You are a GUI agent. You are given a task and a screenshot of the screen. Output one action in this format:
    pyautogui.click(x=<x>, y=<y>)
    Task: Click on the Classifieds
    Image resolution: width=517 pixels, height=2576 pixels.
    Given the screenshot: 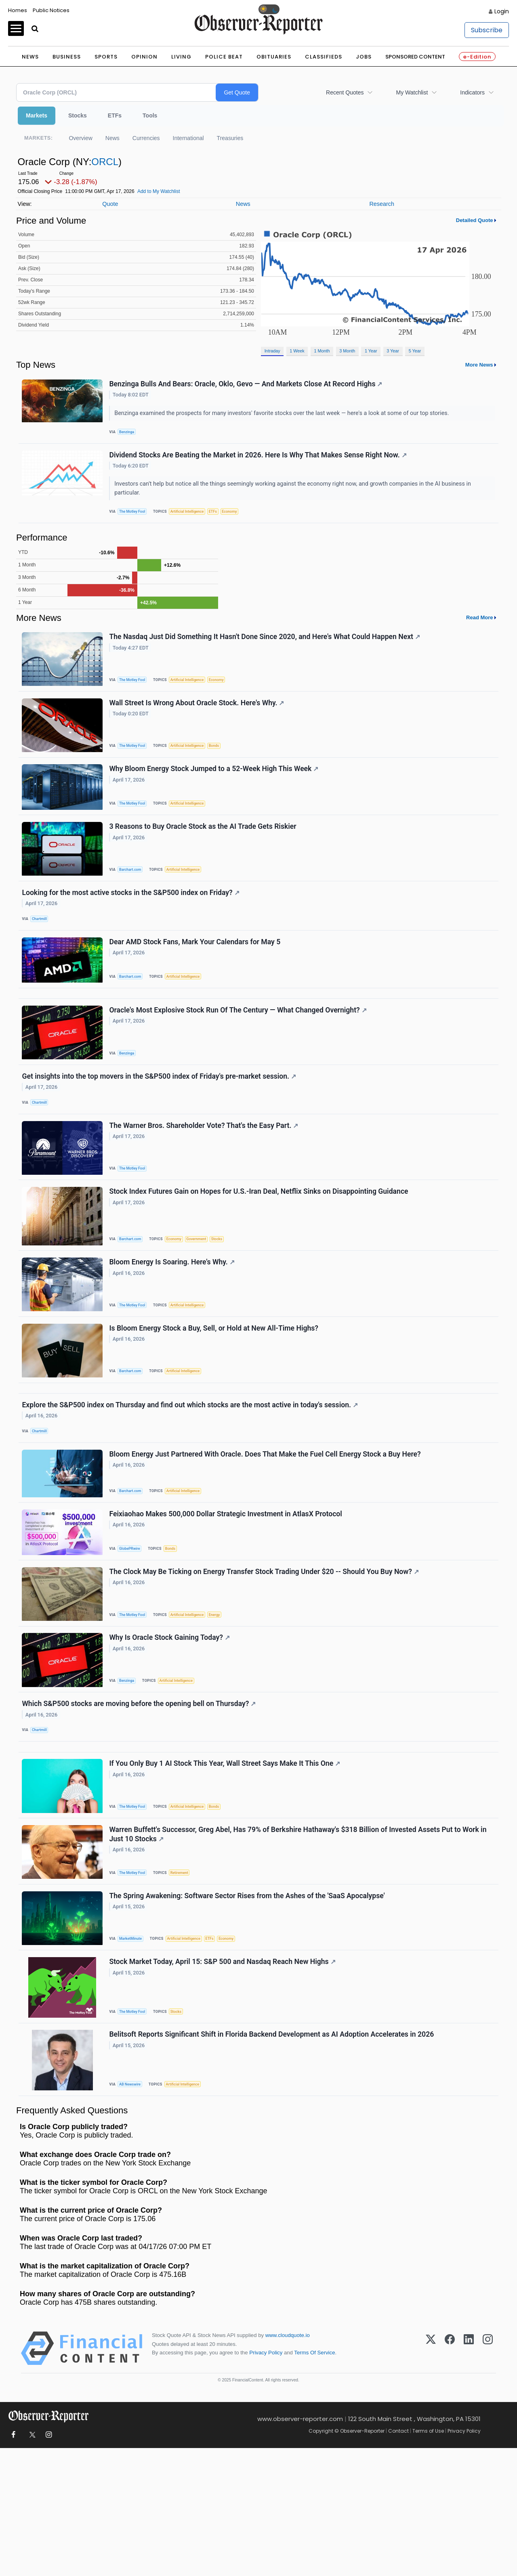 What is the action you would take?
    pyautogui.click(x=323, y=57)
    